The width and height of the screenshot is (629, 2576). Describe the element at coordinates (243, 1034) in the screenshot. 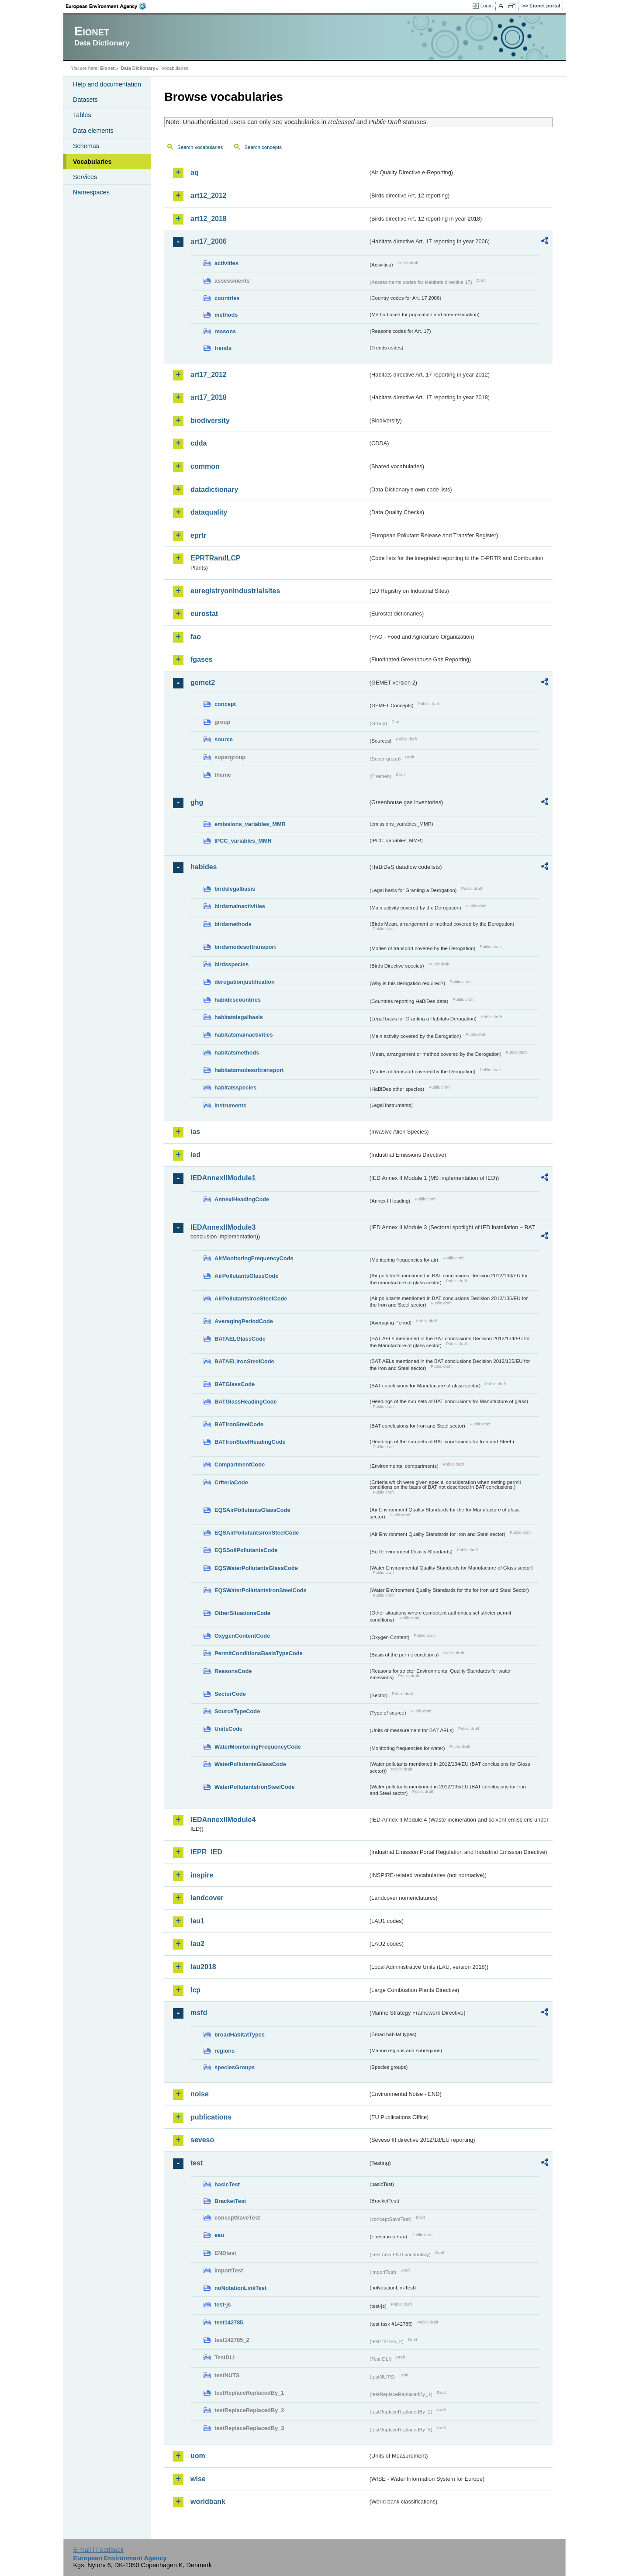

I see `habitatsmainactivities` at that location.